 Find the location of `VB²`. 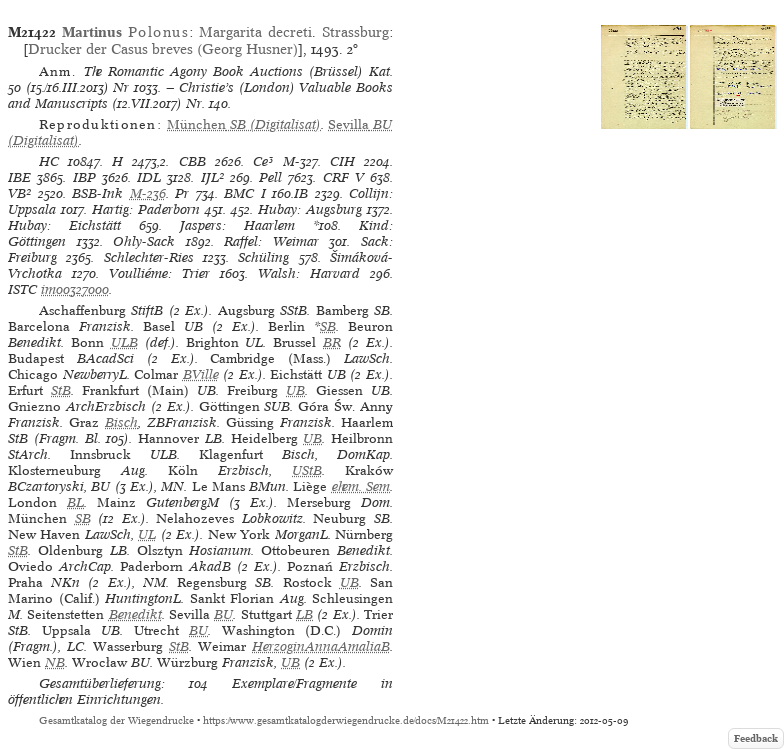

VB² is located at coordinates (19, 193).